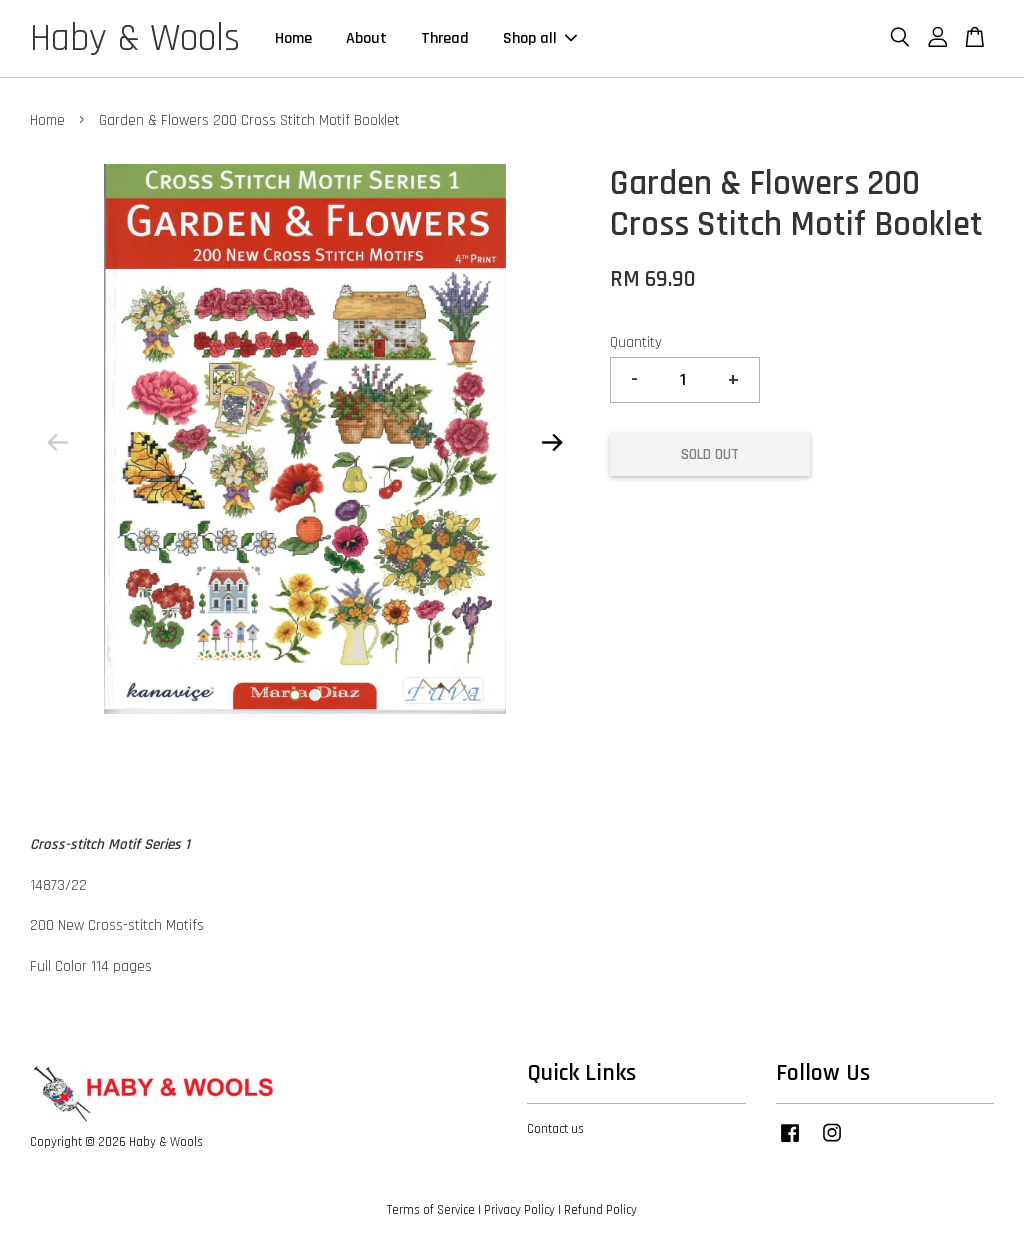 The width and height of the screenshot is (1024, 1252). I want to click on About, so click(366, 38).